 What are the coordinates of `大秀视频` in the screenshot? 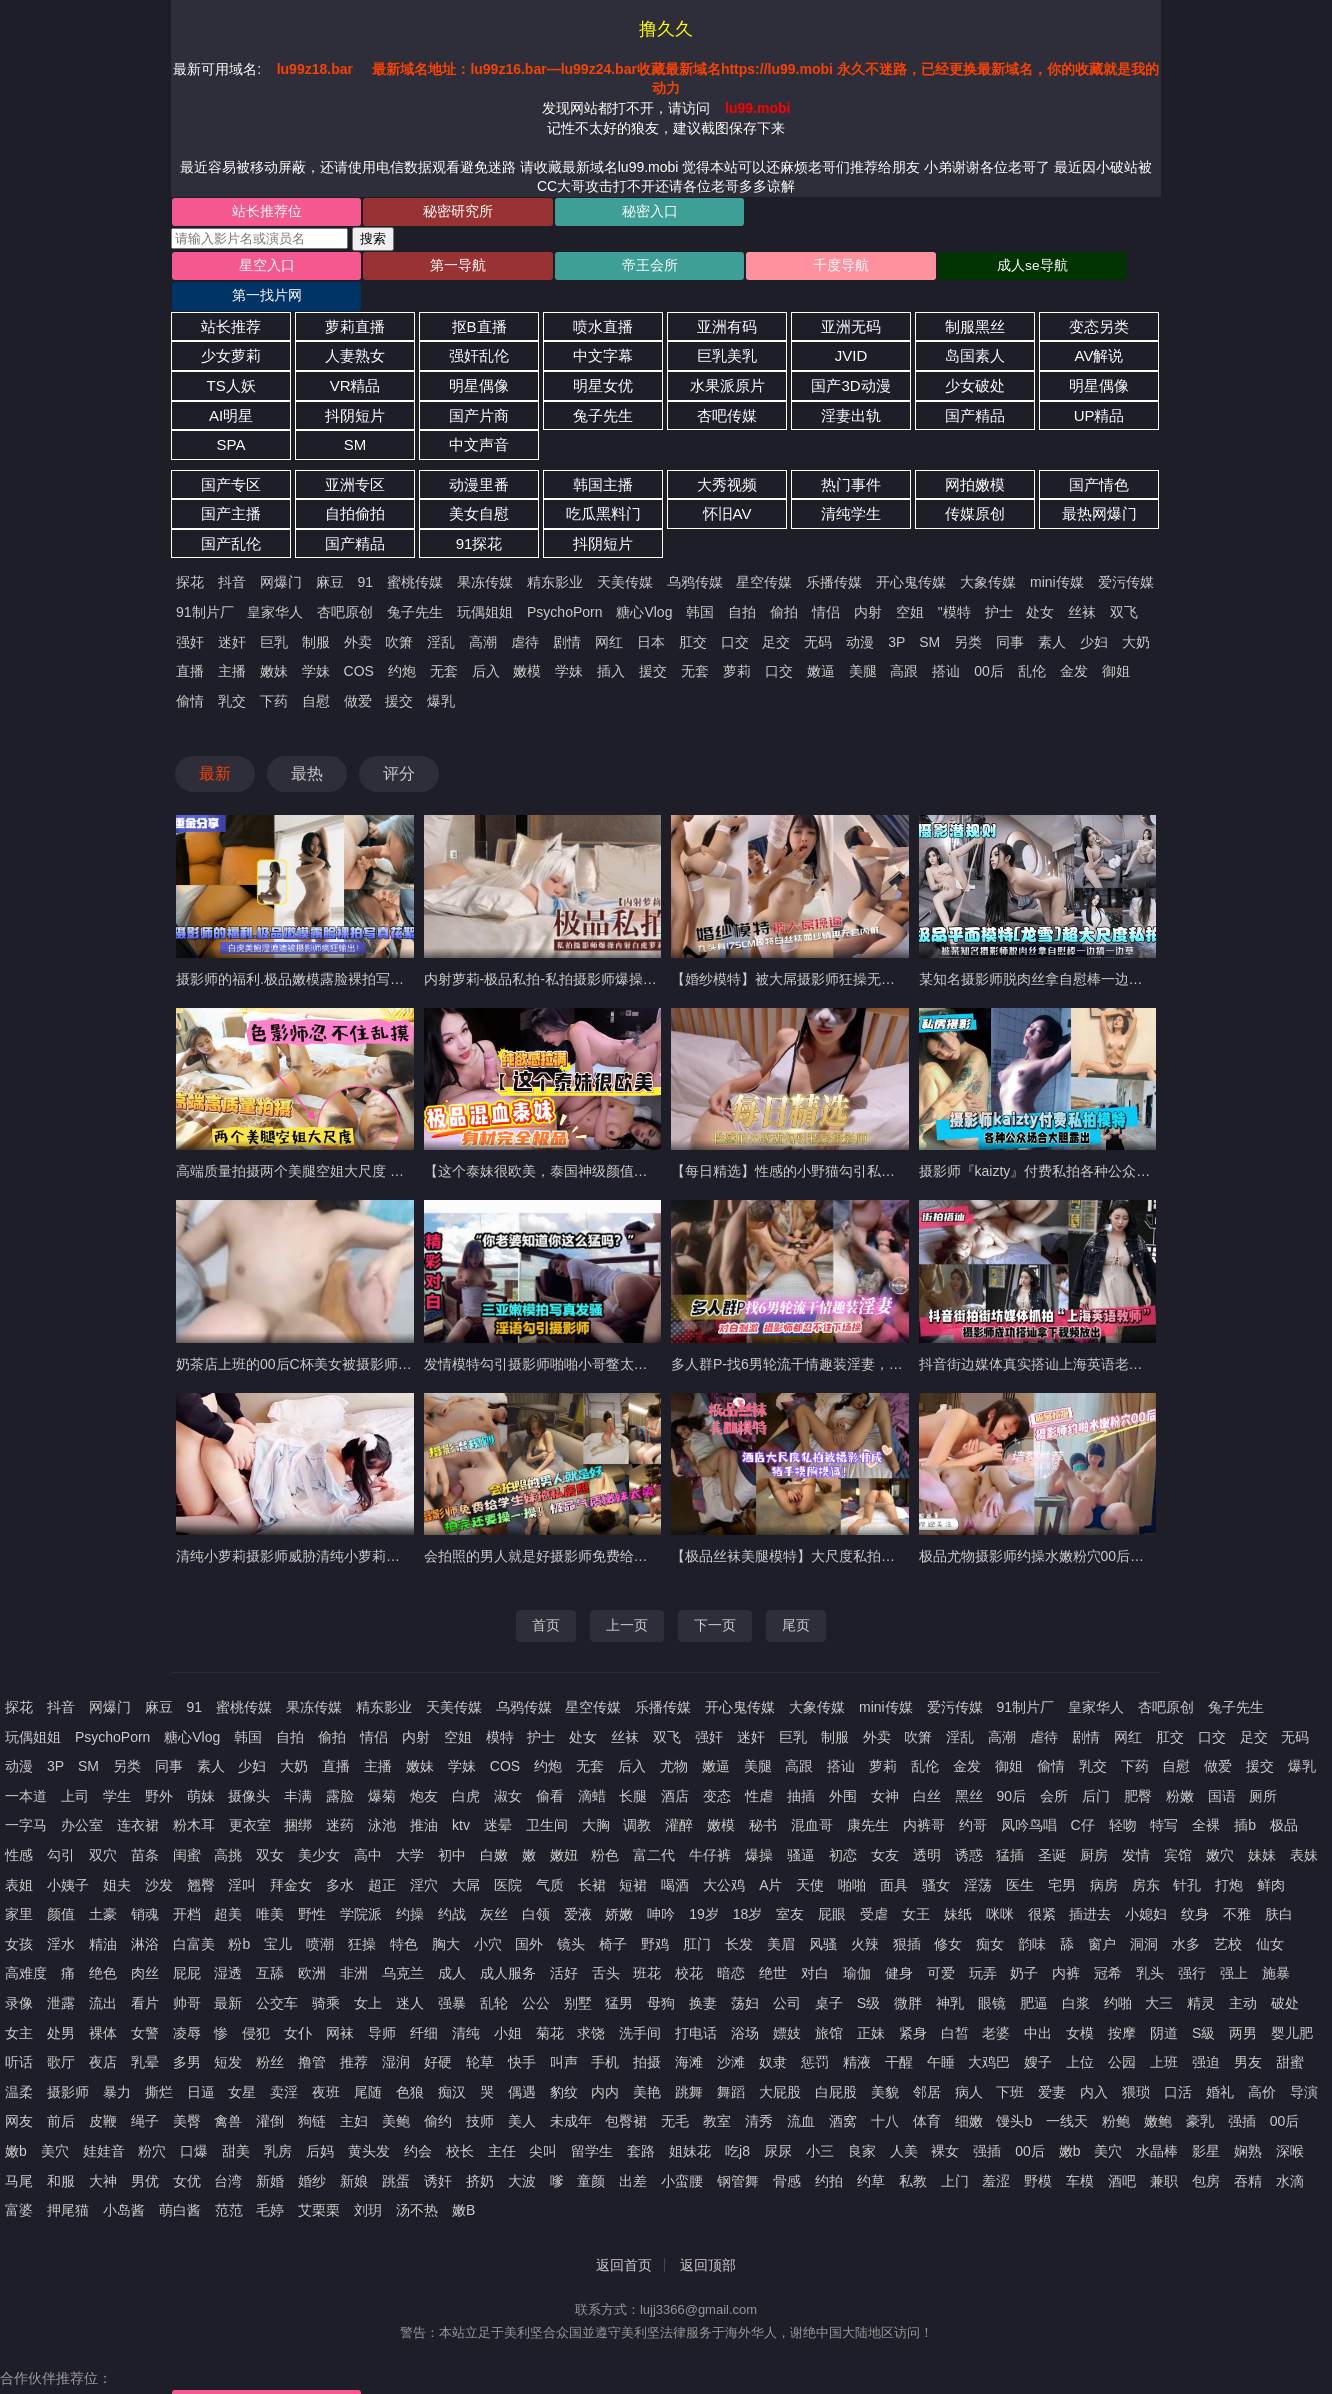 It's located at (727, 457).